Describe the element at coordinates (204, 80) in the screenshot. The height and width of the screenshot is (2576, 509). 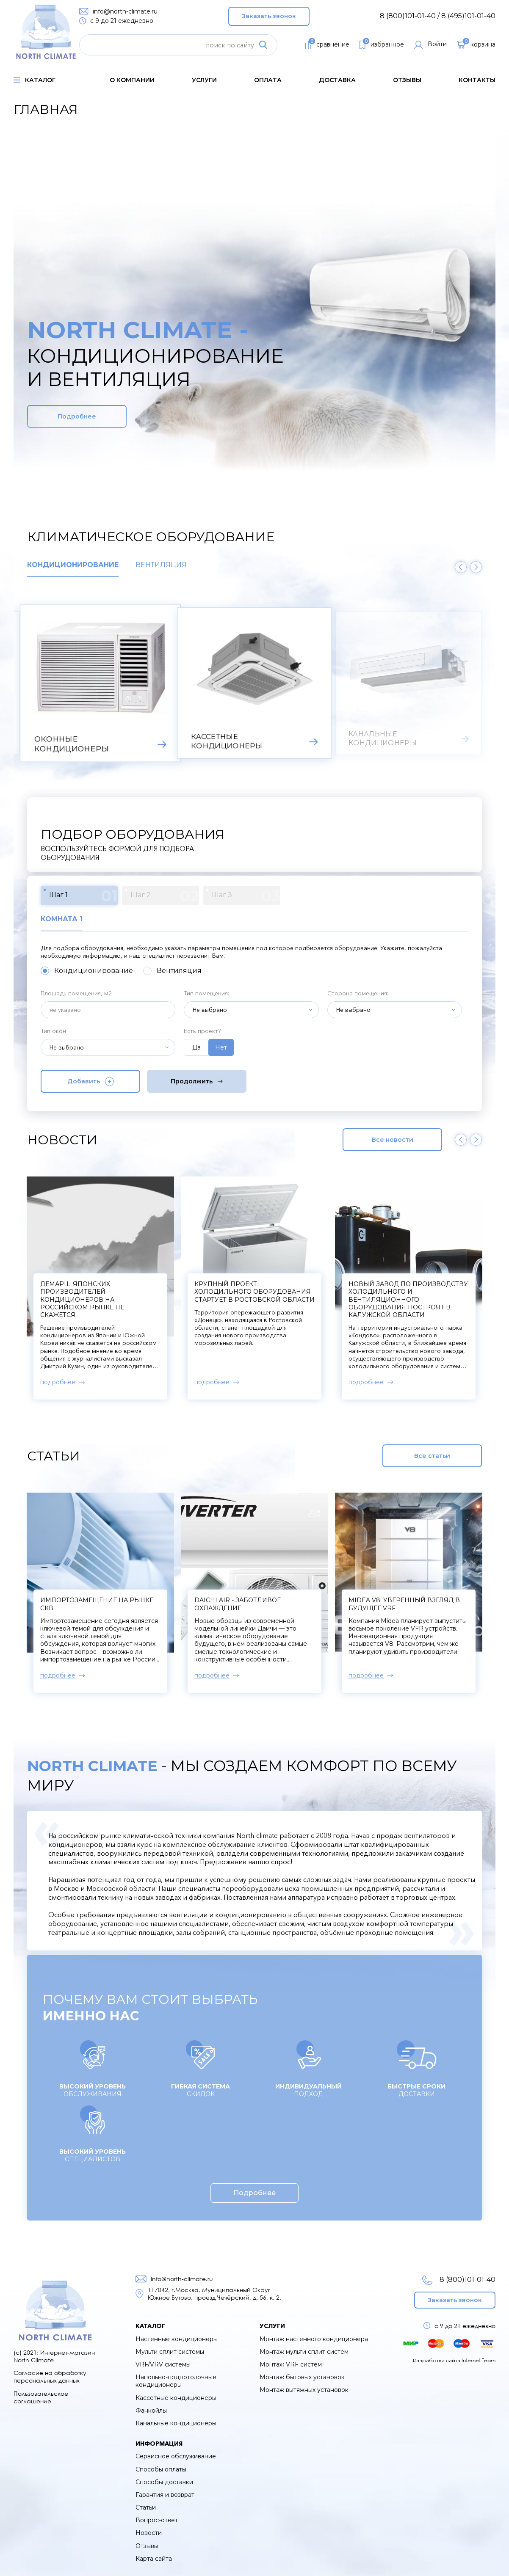
I see `услуги` at that location.